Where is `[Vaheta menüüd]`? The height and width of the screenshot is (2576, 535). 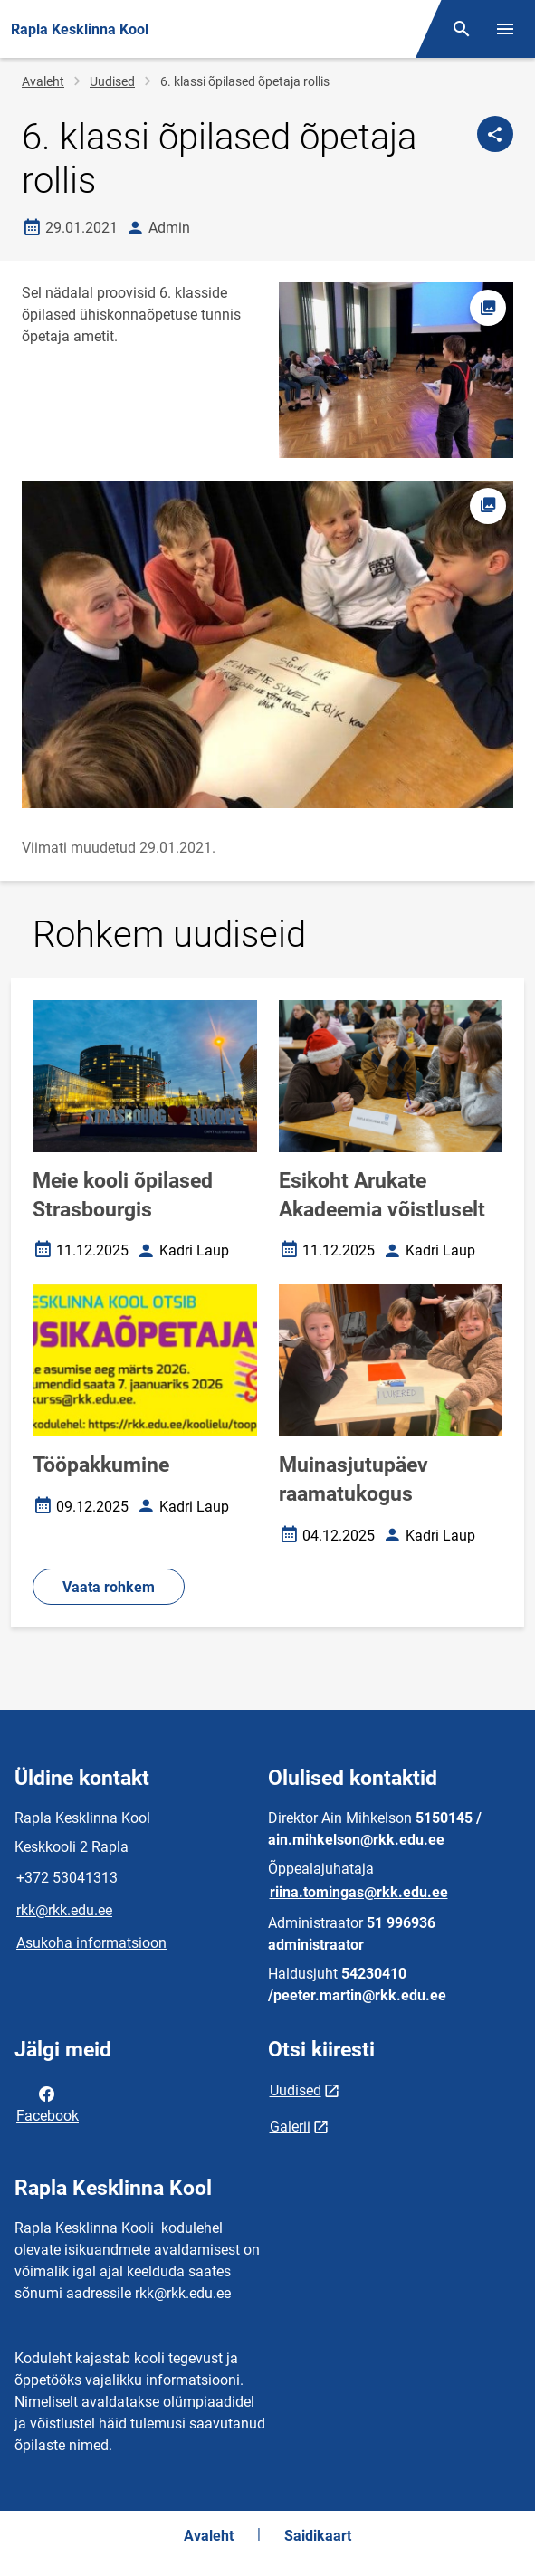 [Vaheta menüüd] is located at coordinates (505, 29).